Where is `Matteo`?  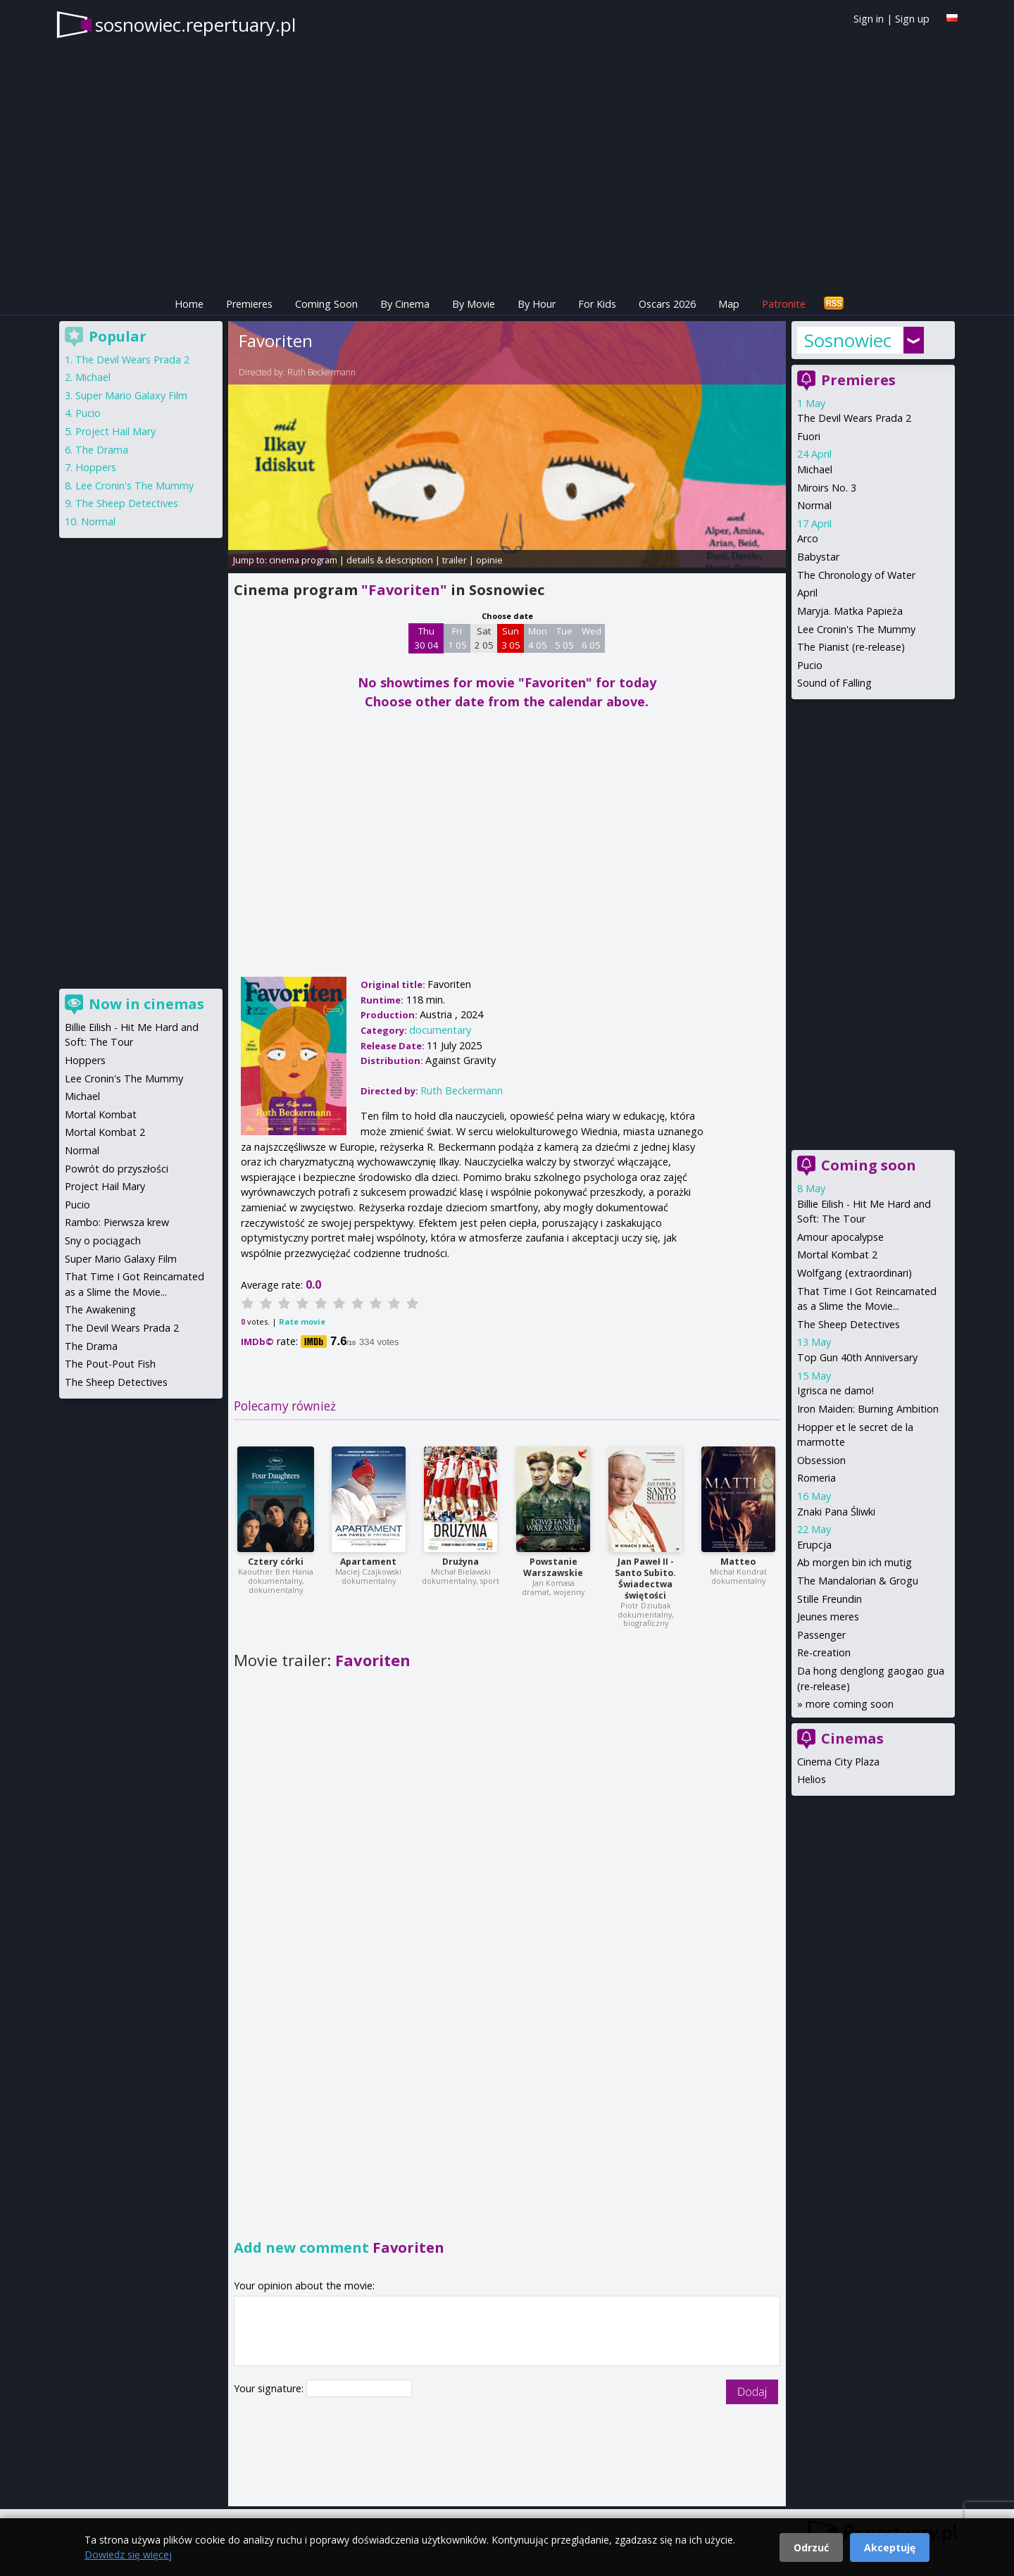
Matteo is located at coordinates (738, 1562).